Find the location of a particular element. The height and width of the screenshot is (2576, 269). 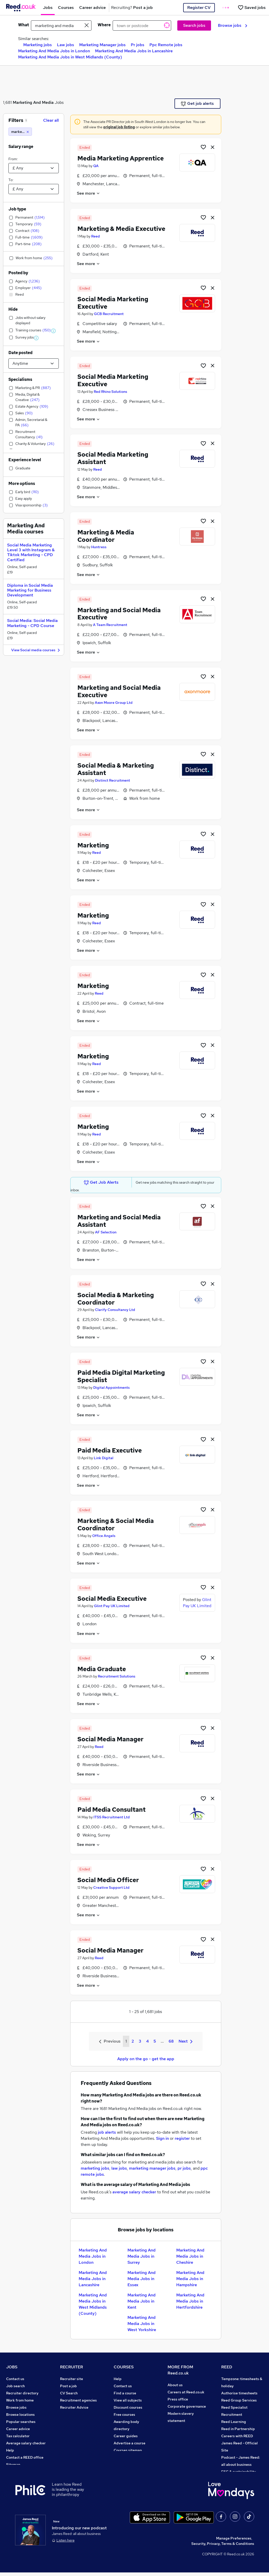

Browse locations is located at coordinates (20, 2414).